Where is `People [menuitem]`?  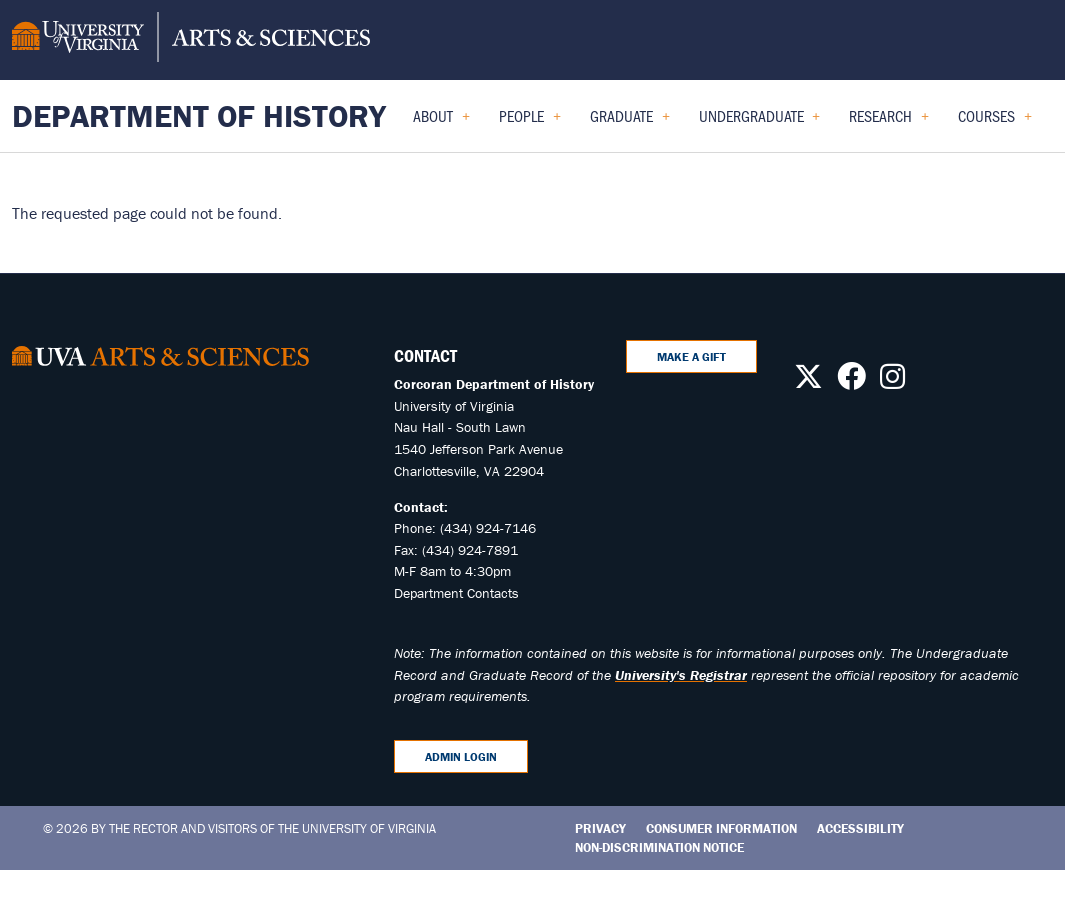 People [menuitem] is located at coordinates (530, 122).